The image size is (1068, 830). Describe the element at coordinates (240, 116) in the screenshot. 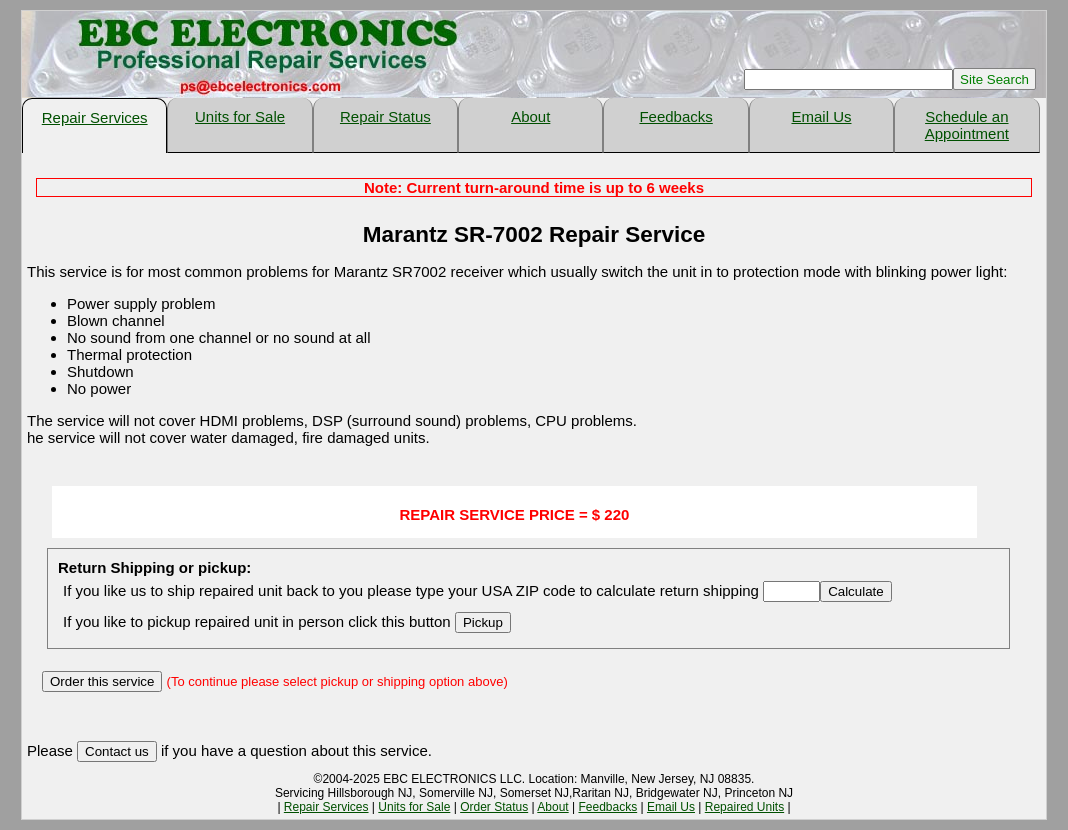

I see `Units for Sale` at that location.